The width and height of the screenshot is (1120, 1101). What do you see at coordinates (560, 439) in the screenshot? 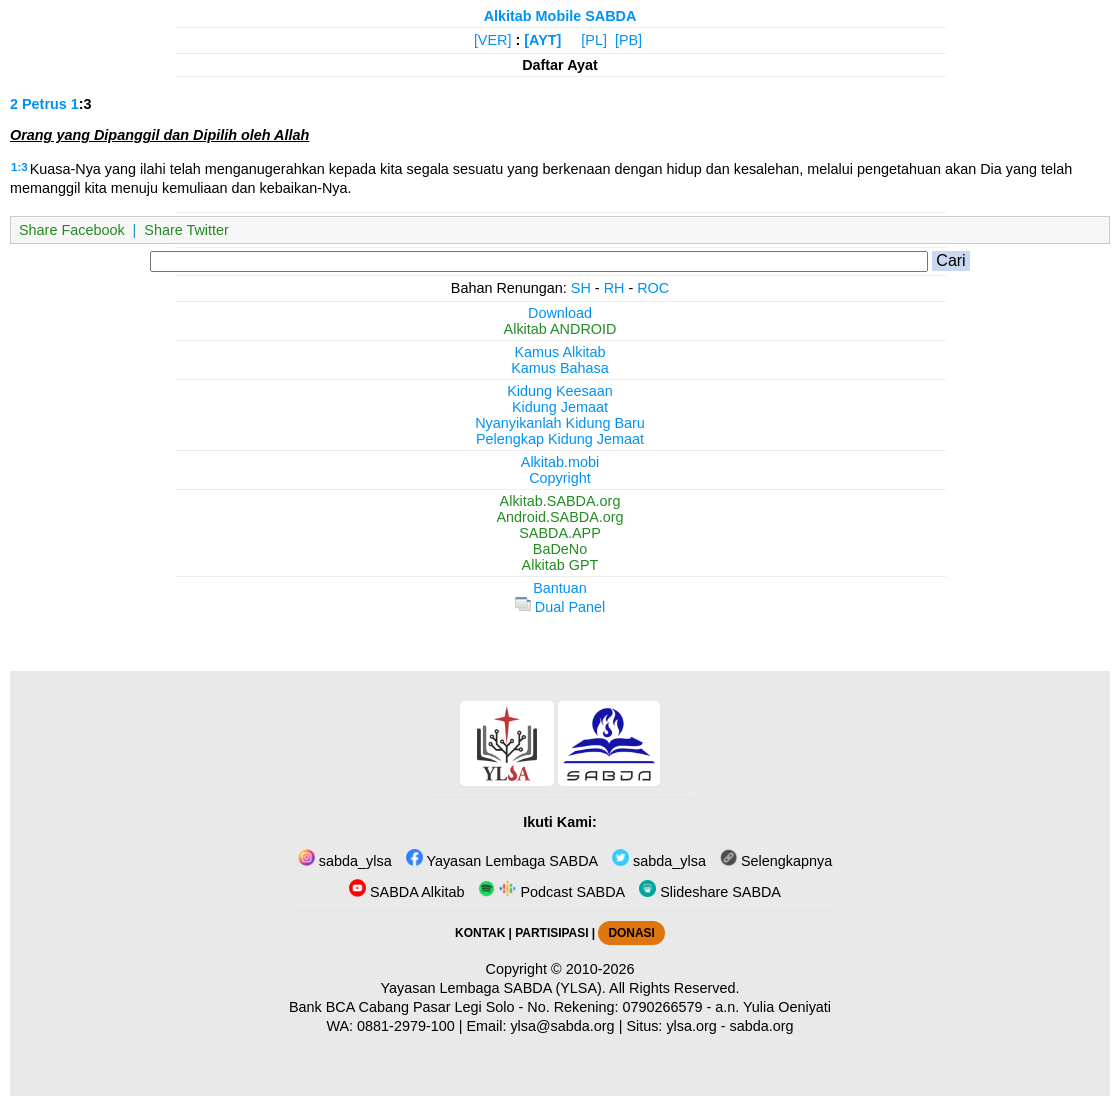
I see `Pelengkap Kidung Jemaat` at bounding box center [560, 439].